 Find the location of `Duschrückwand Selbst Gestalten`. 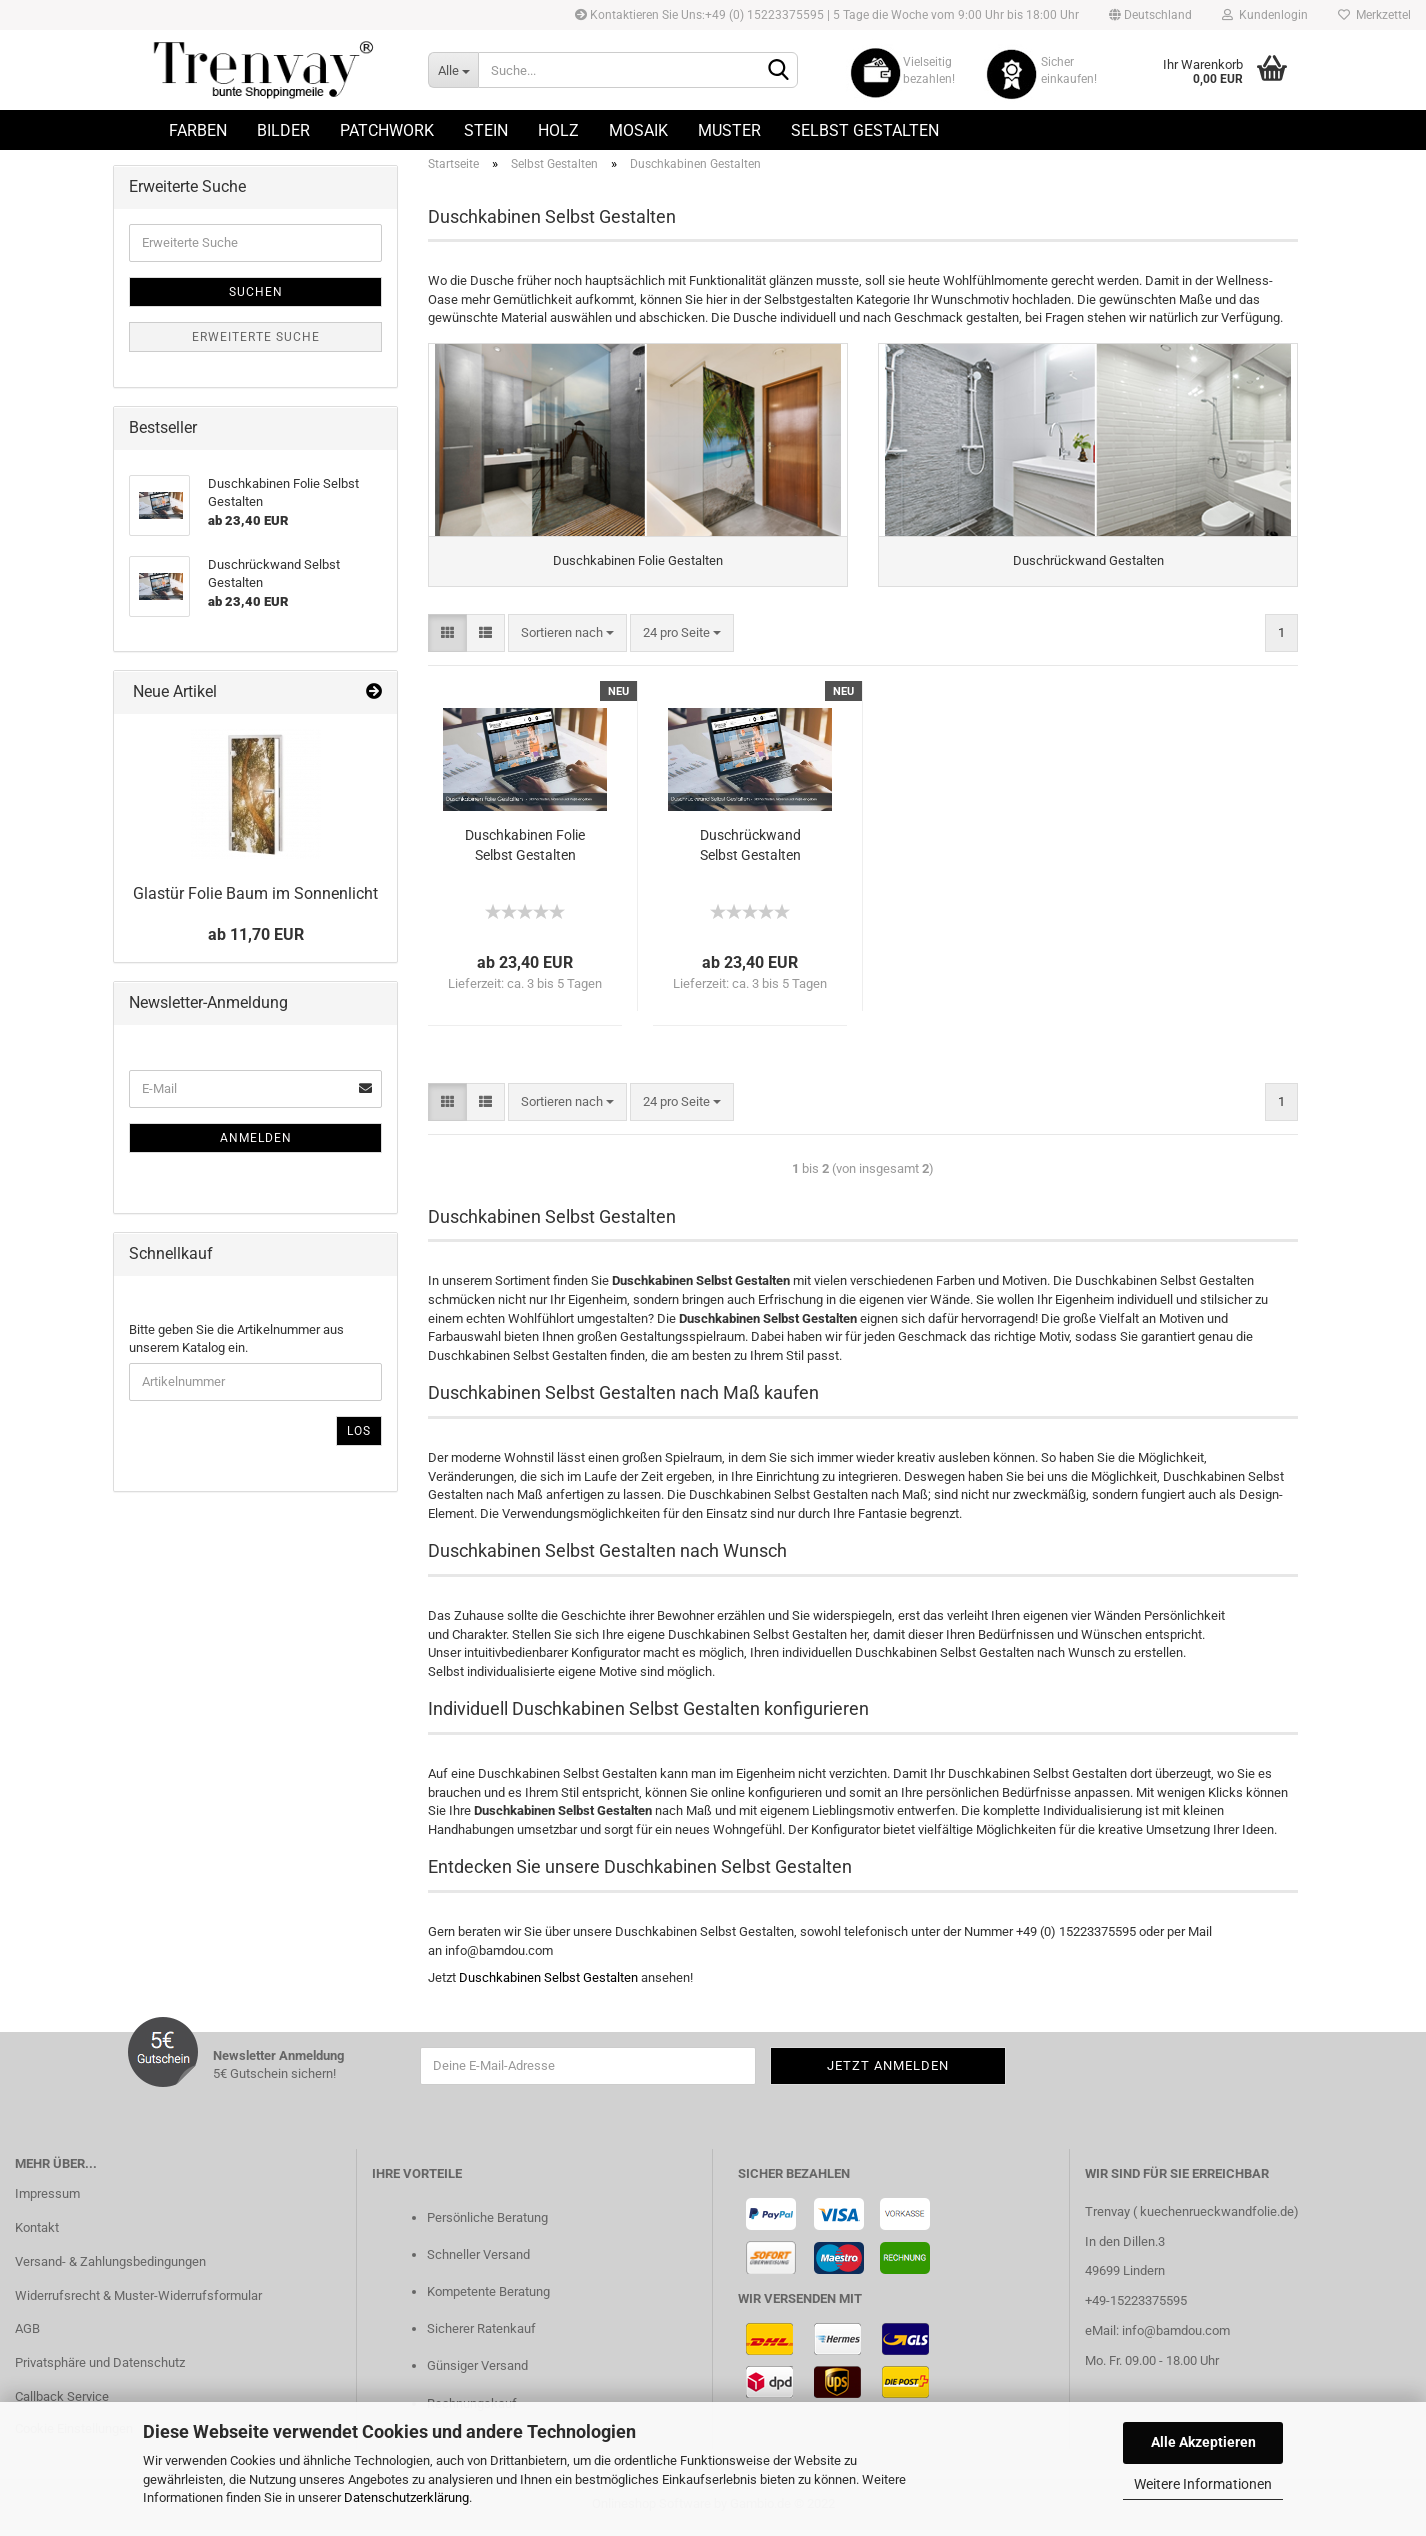

Duschrückwand Selbst Gestalten is located at coordinates (750, 851).